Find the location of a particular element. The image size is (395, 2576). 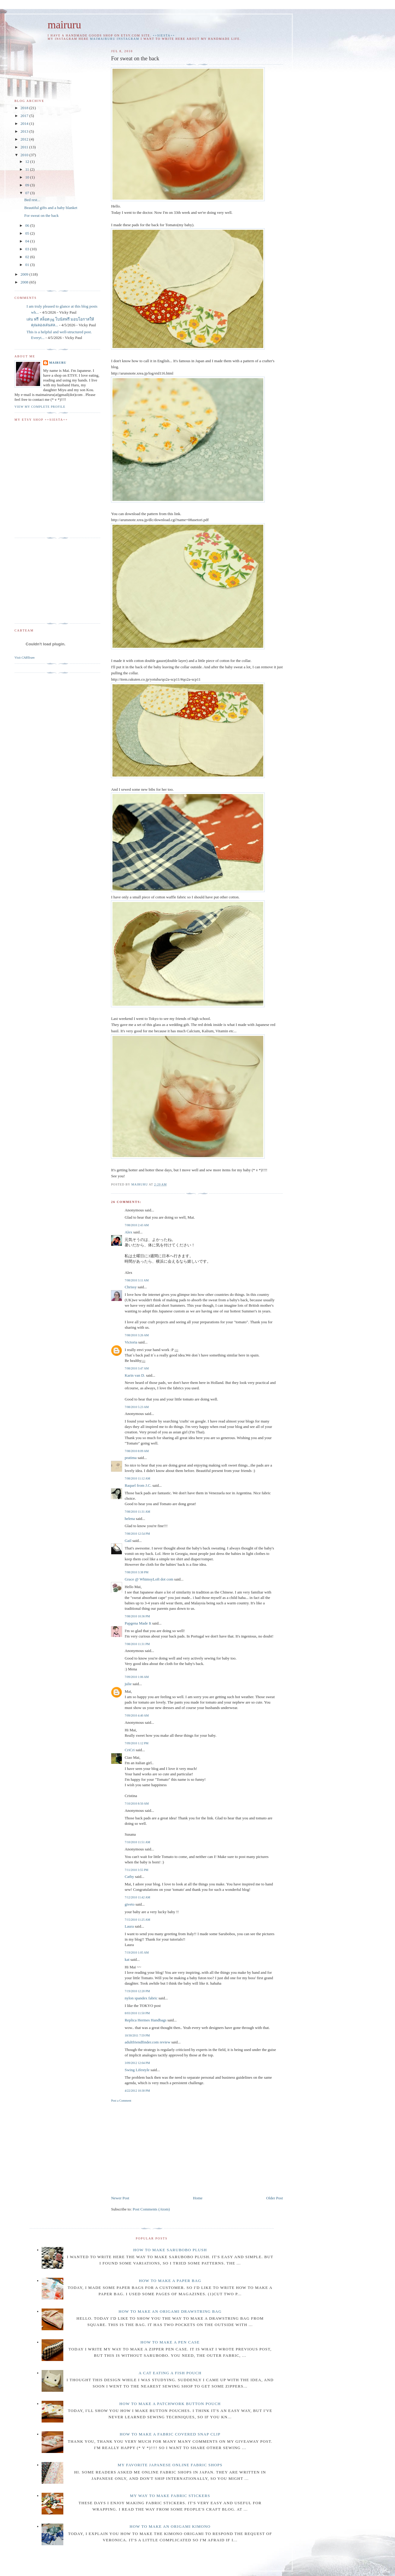

Papgena Made It is located at coordinates (138, 1623).